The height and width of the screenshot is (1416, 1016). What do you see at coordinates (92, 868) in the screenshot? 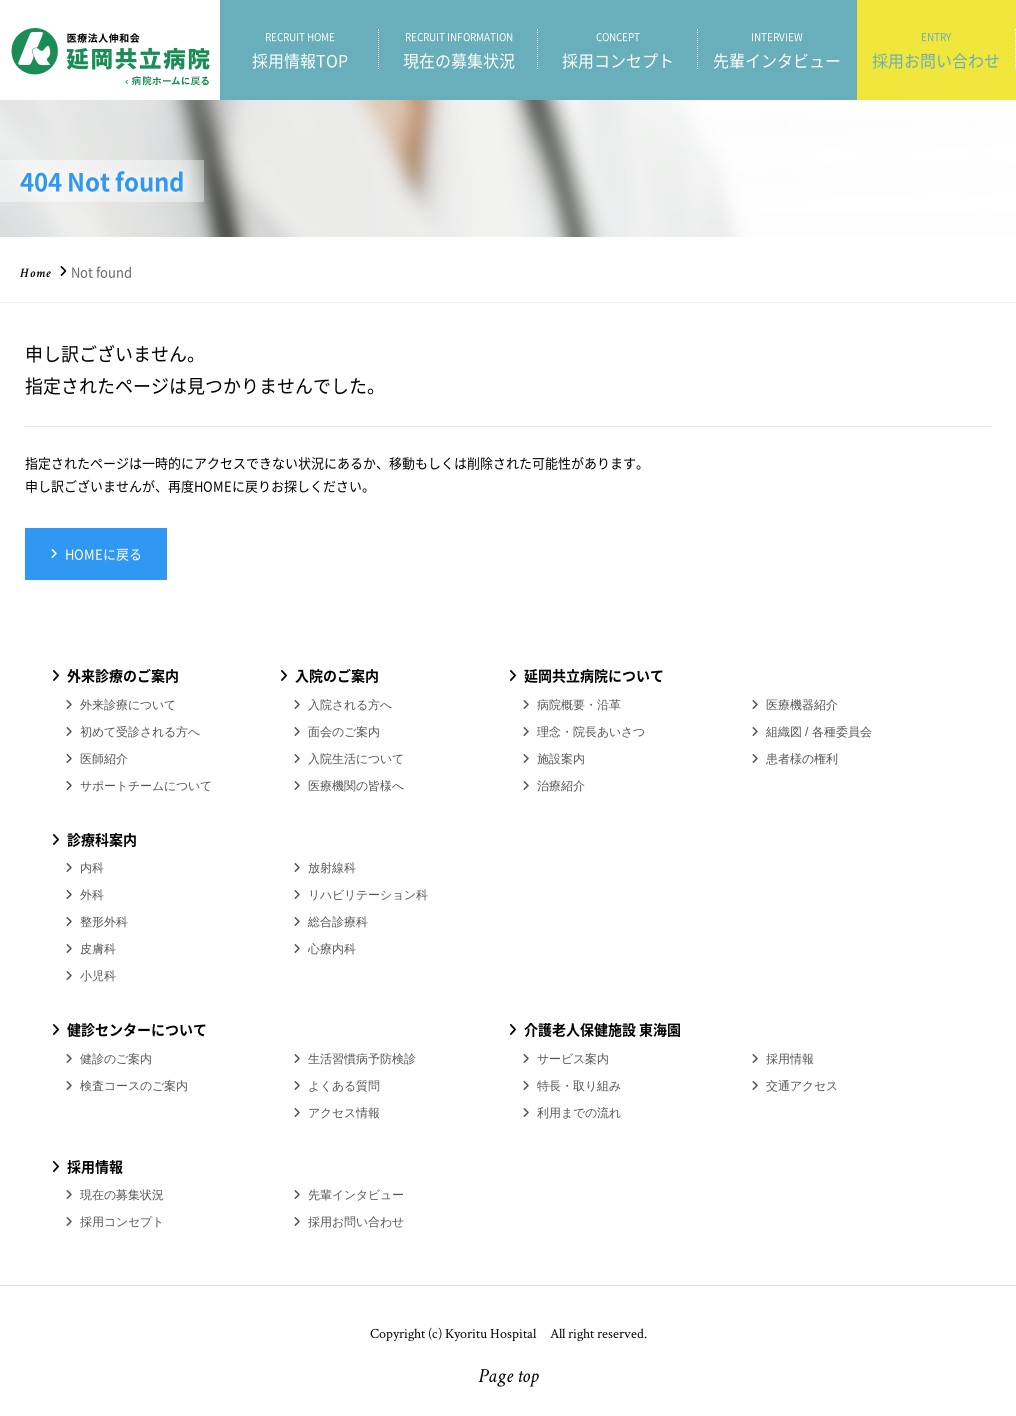
I see `内科` at bounding box center [92, 868].